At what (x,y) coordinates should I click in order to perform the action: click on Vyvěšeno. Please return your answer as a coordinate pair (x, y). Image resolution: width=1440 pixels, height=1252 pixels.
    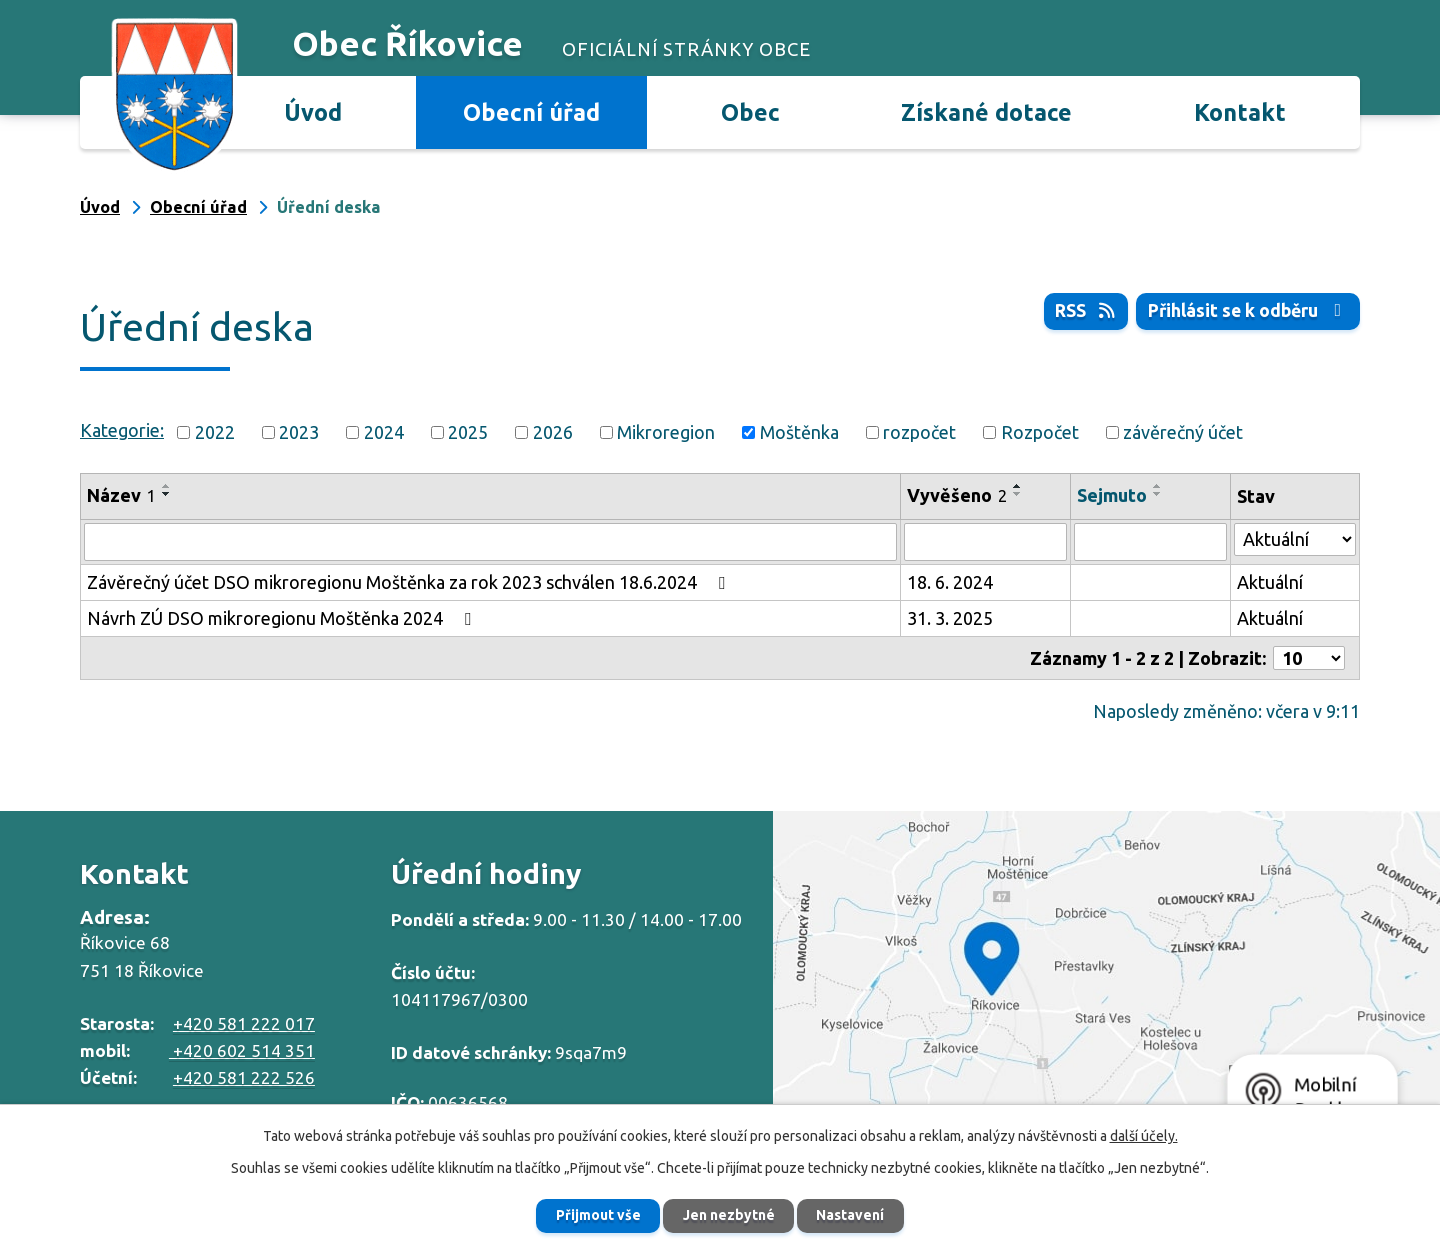
    Looking at the image, I should click on (957, 495).